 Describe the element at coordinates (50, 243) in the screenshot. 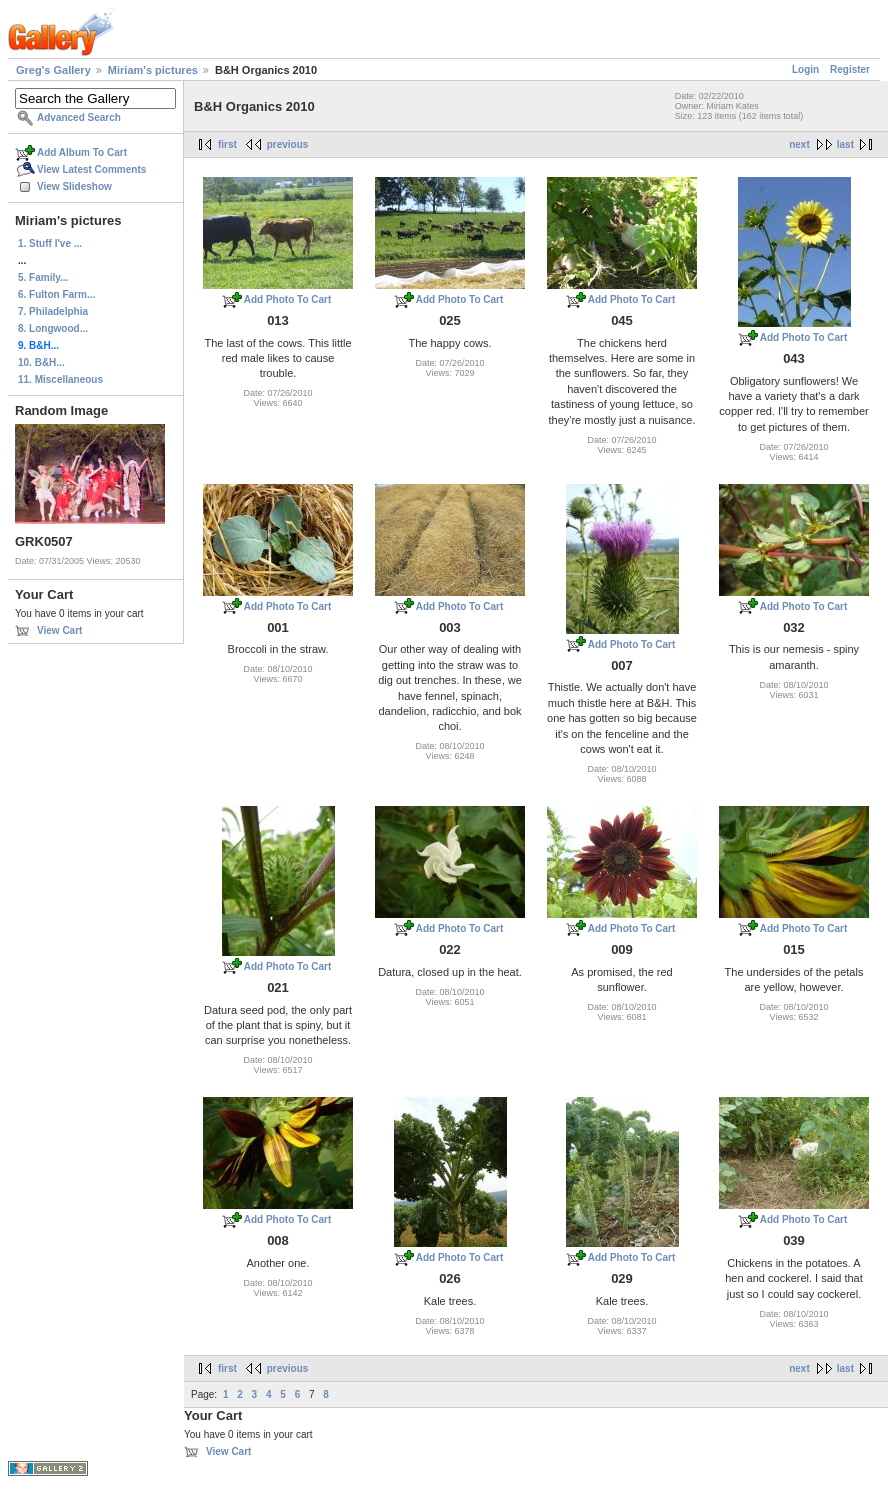

I see `1. Stuff I've ...` at that location.